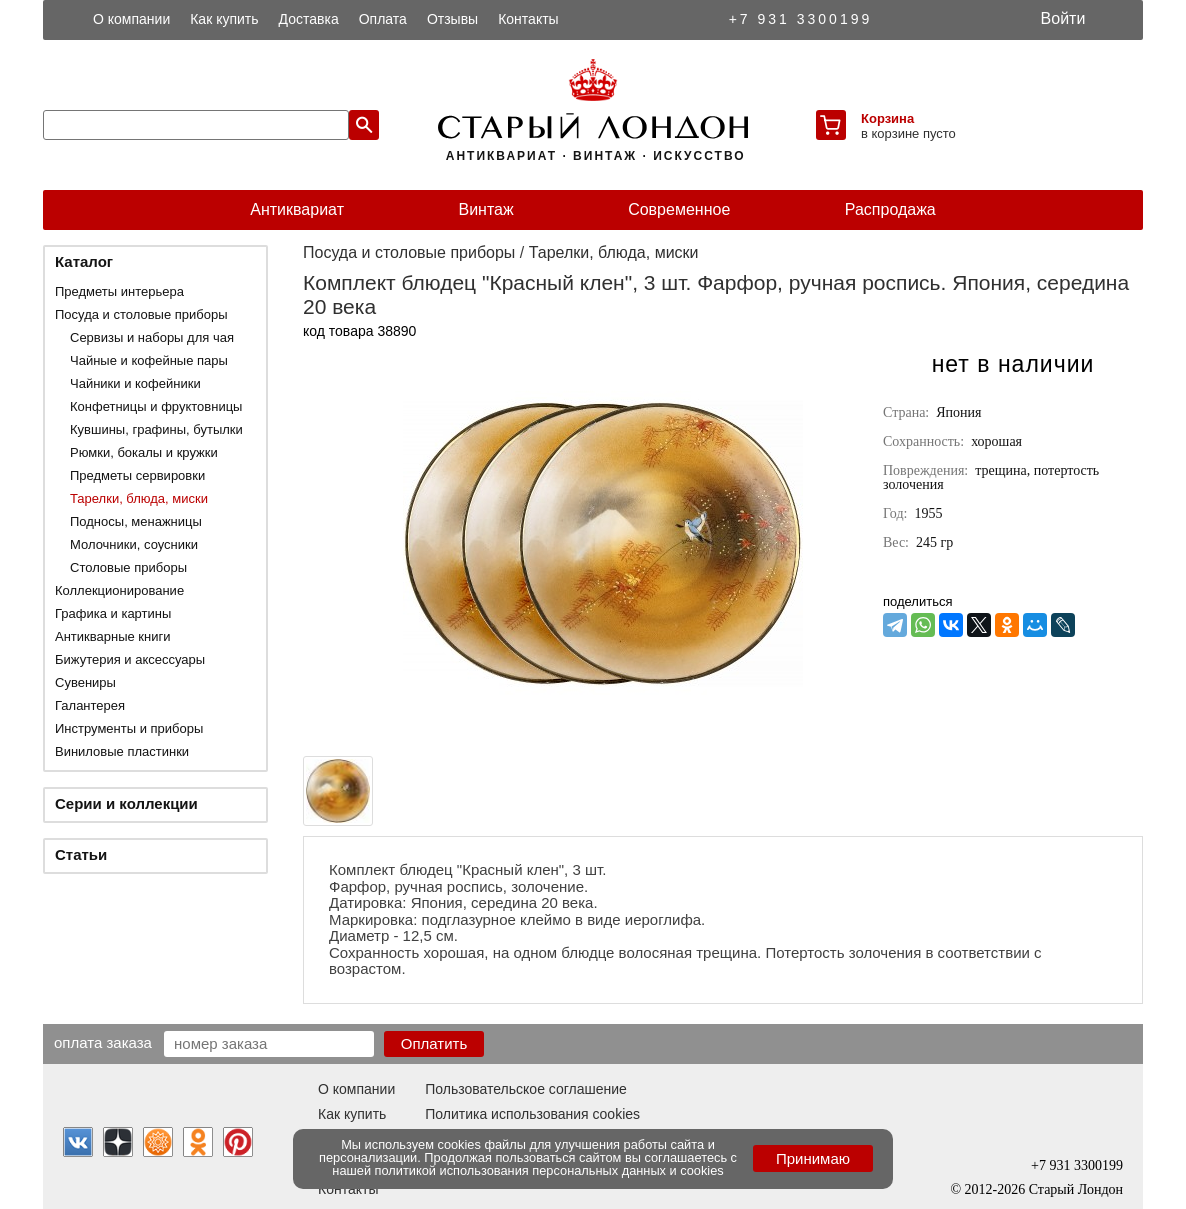 This screenshot has height=1209, width=1186. Describe the element at coordinates (122, 751) in the screenshot. I see `Виниловые пластинки` at that location.